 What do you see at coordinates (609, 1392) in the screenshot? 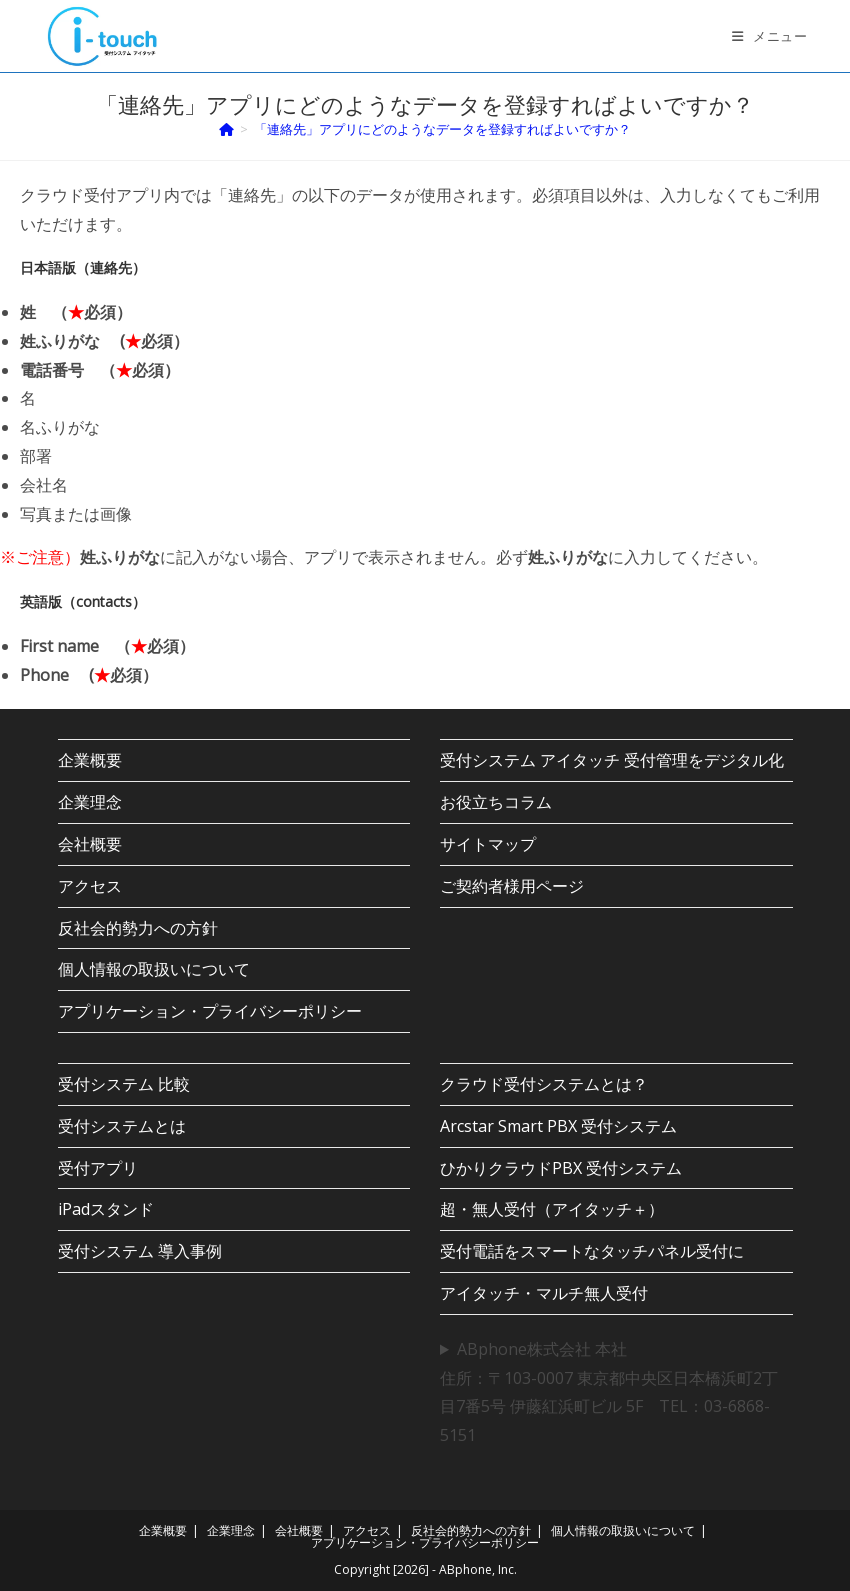
I see `ABphone株式会社 本社住所：〒103-0007 東京都中央区日本橋浜町2丁目7番5号 伊藤紅浜町ビル 5F TEL：03-6868-5151` at bounding box center [609, 1392].